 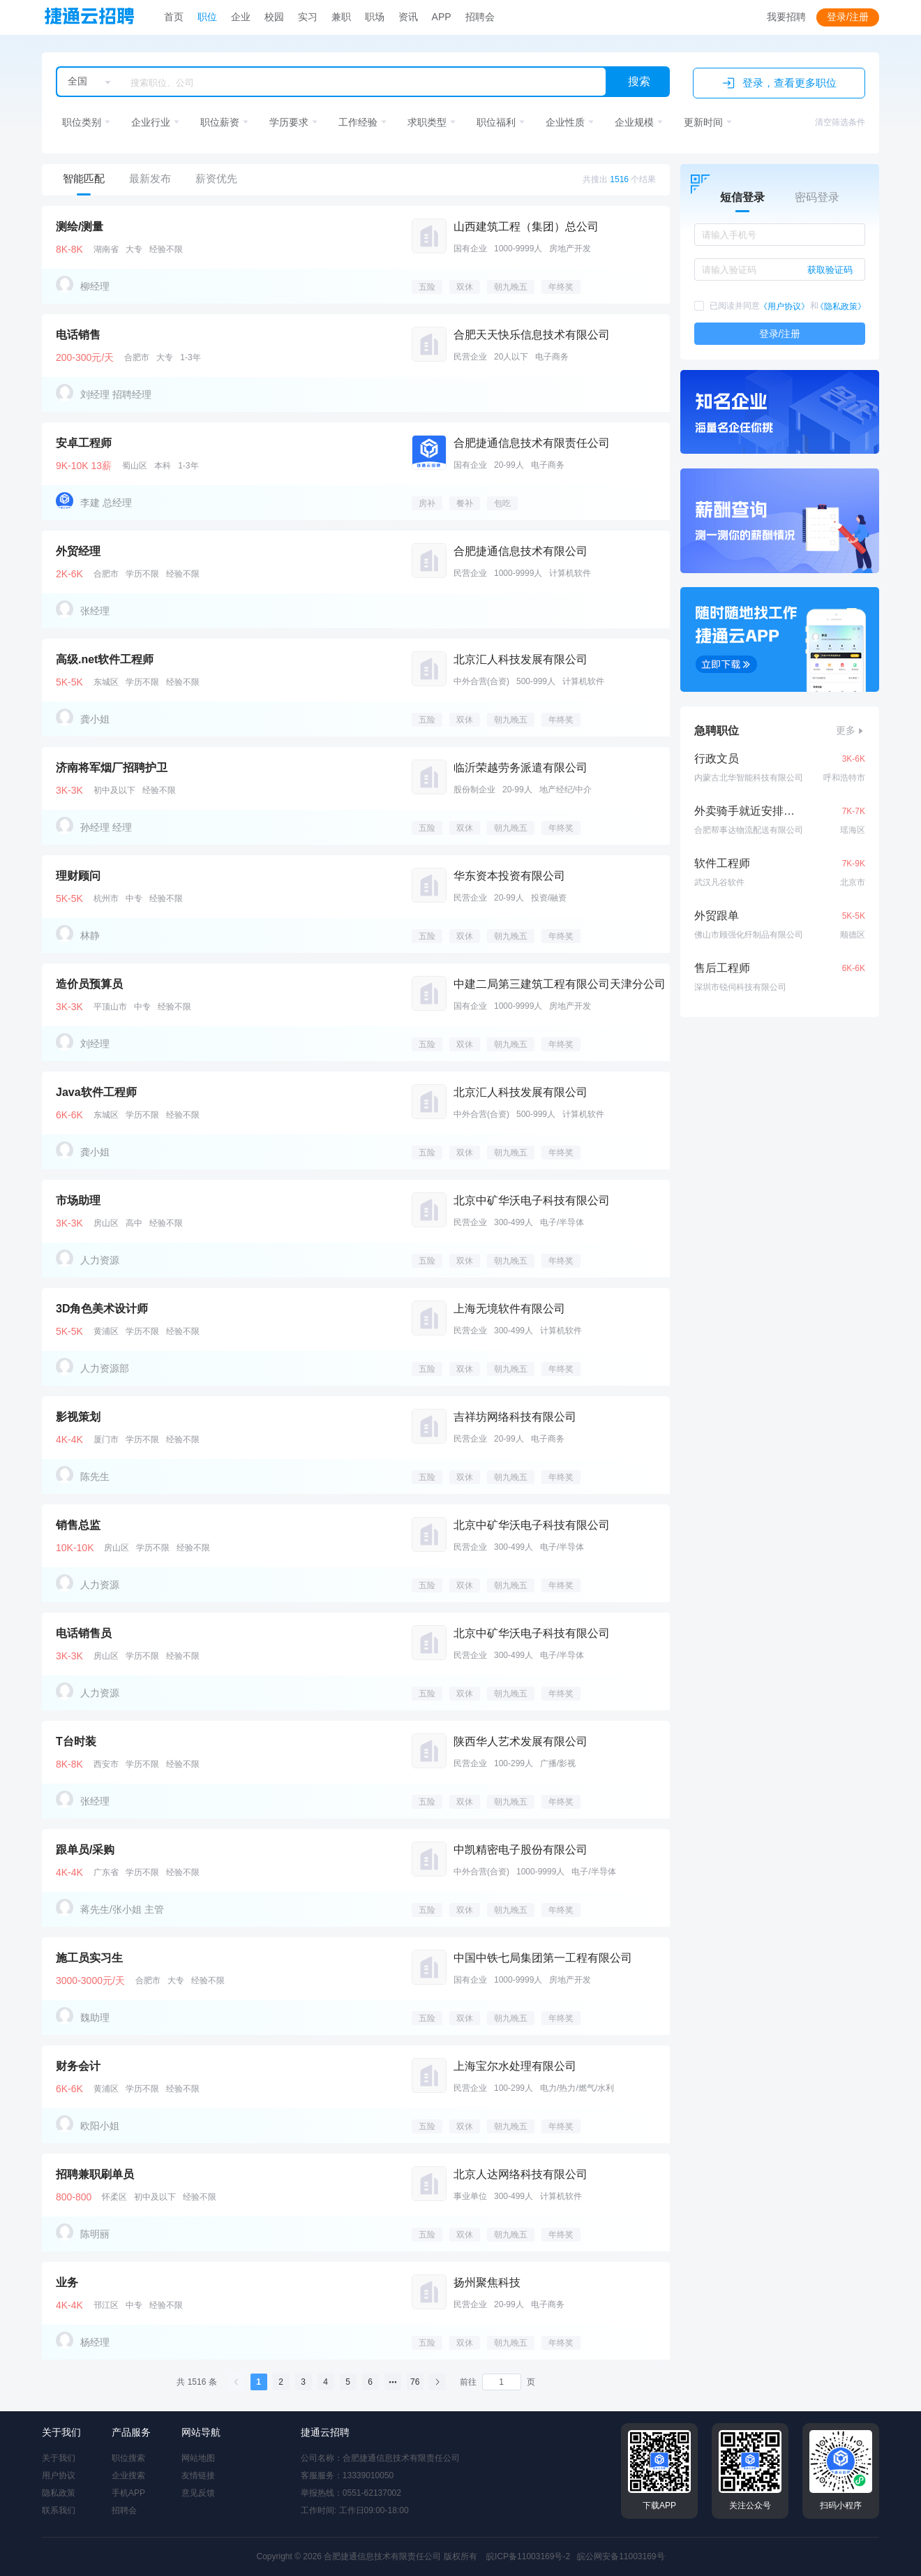 What do you see at coordinates (520, 659) in the screenshot?
I see `北京汇人科技发展有限公司` at bounding box center [520, 659].